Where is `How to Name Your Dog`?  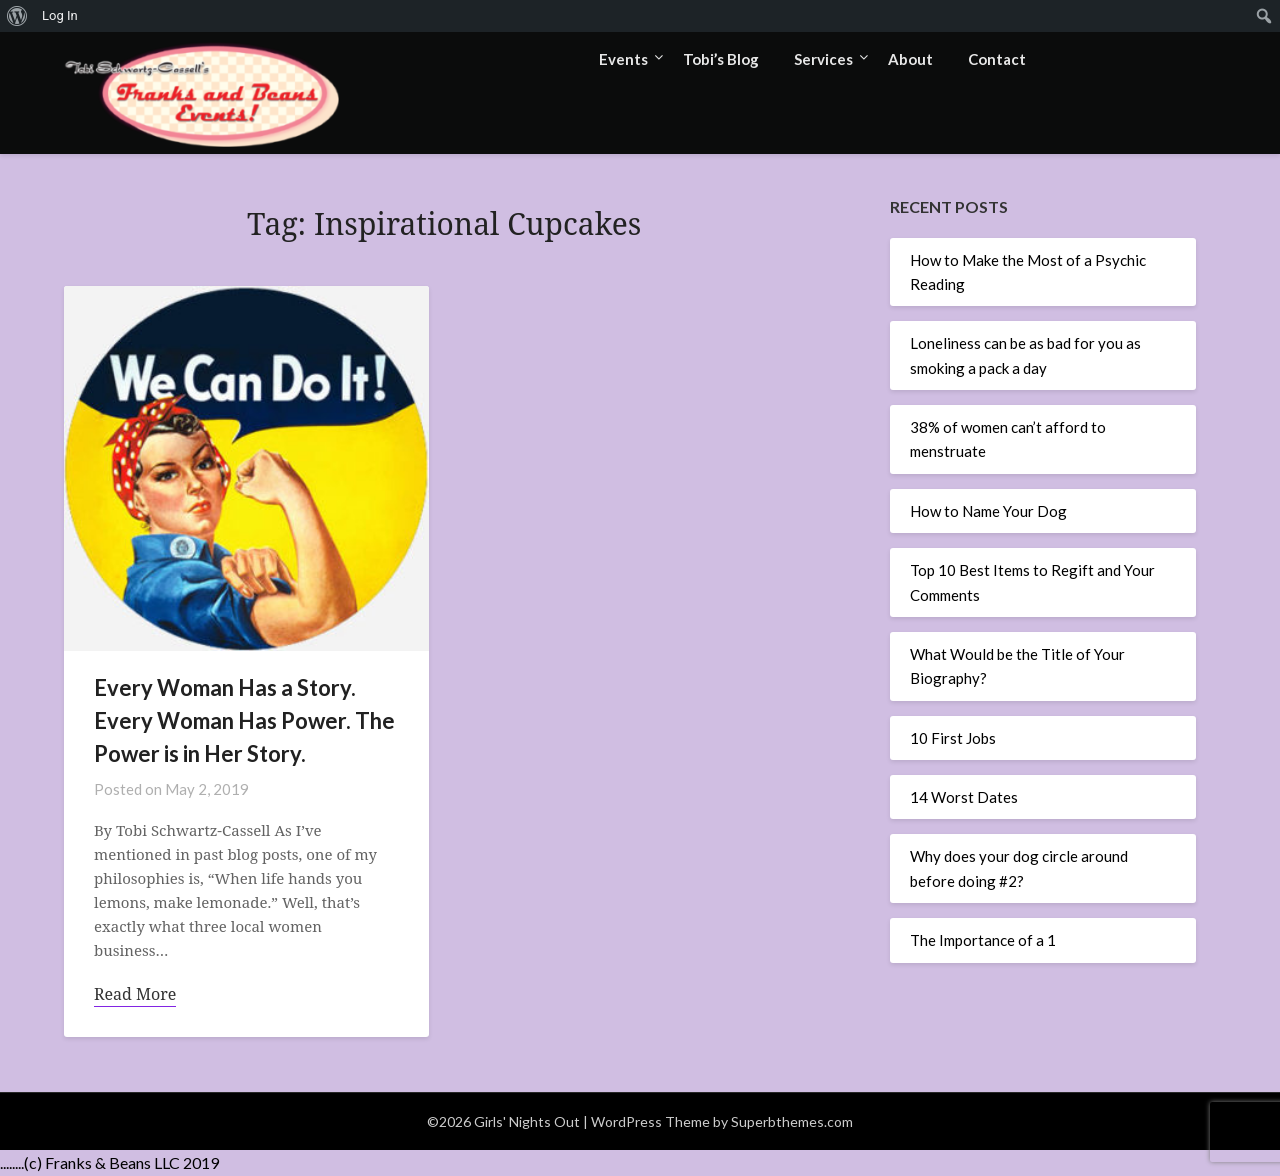 How to Name Your Dog is located at coordinates (988, 511).